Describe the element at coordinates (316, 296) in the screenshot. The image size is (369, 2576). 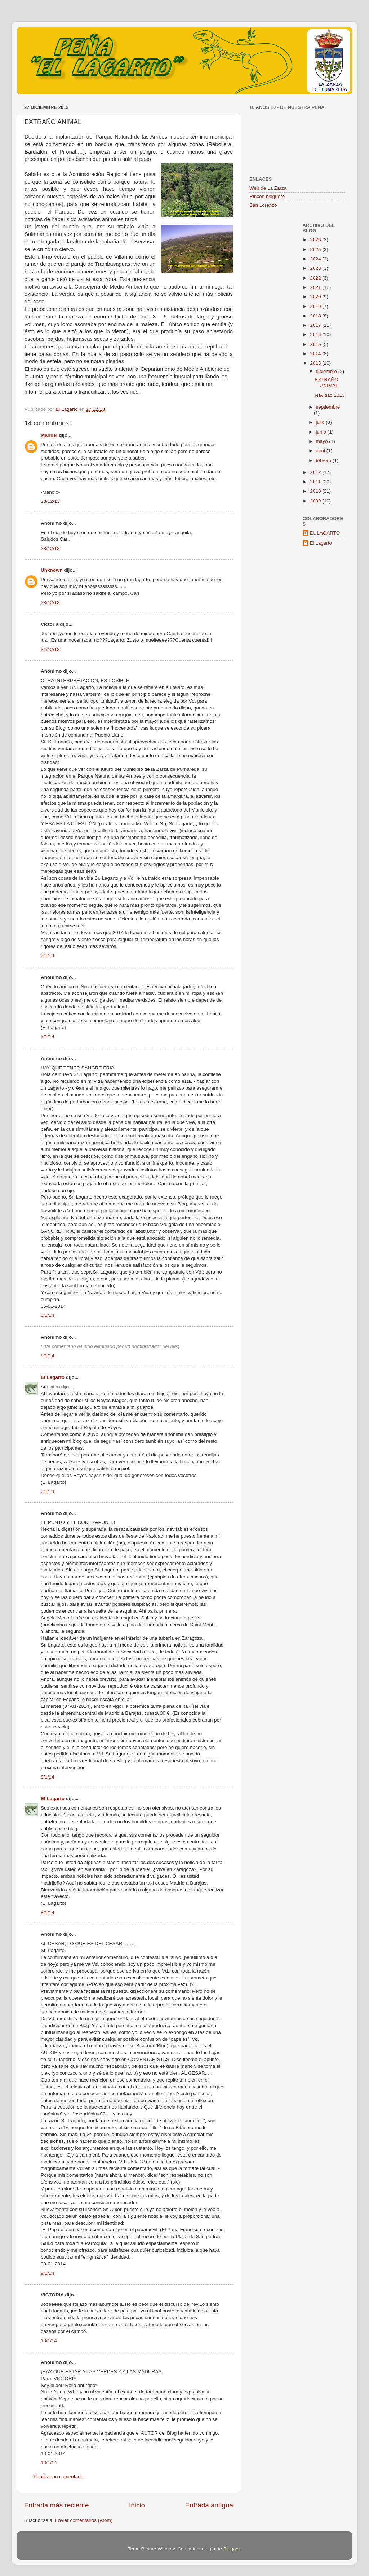
I see `2020` at that location.